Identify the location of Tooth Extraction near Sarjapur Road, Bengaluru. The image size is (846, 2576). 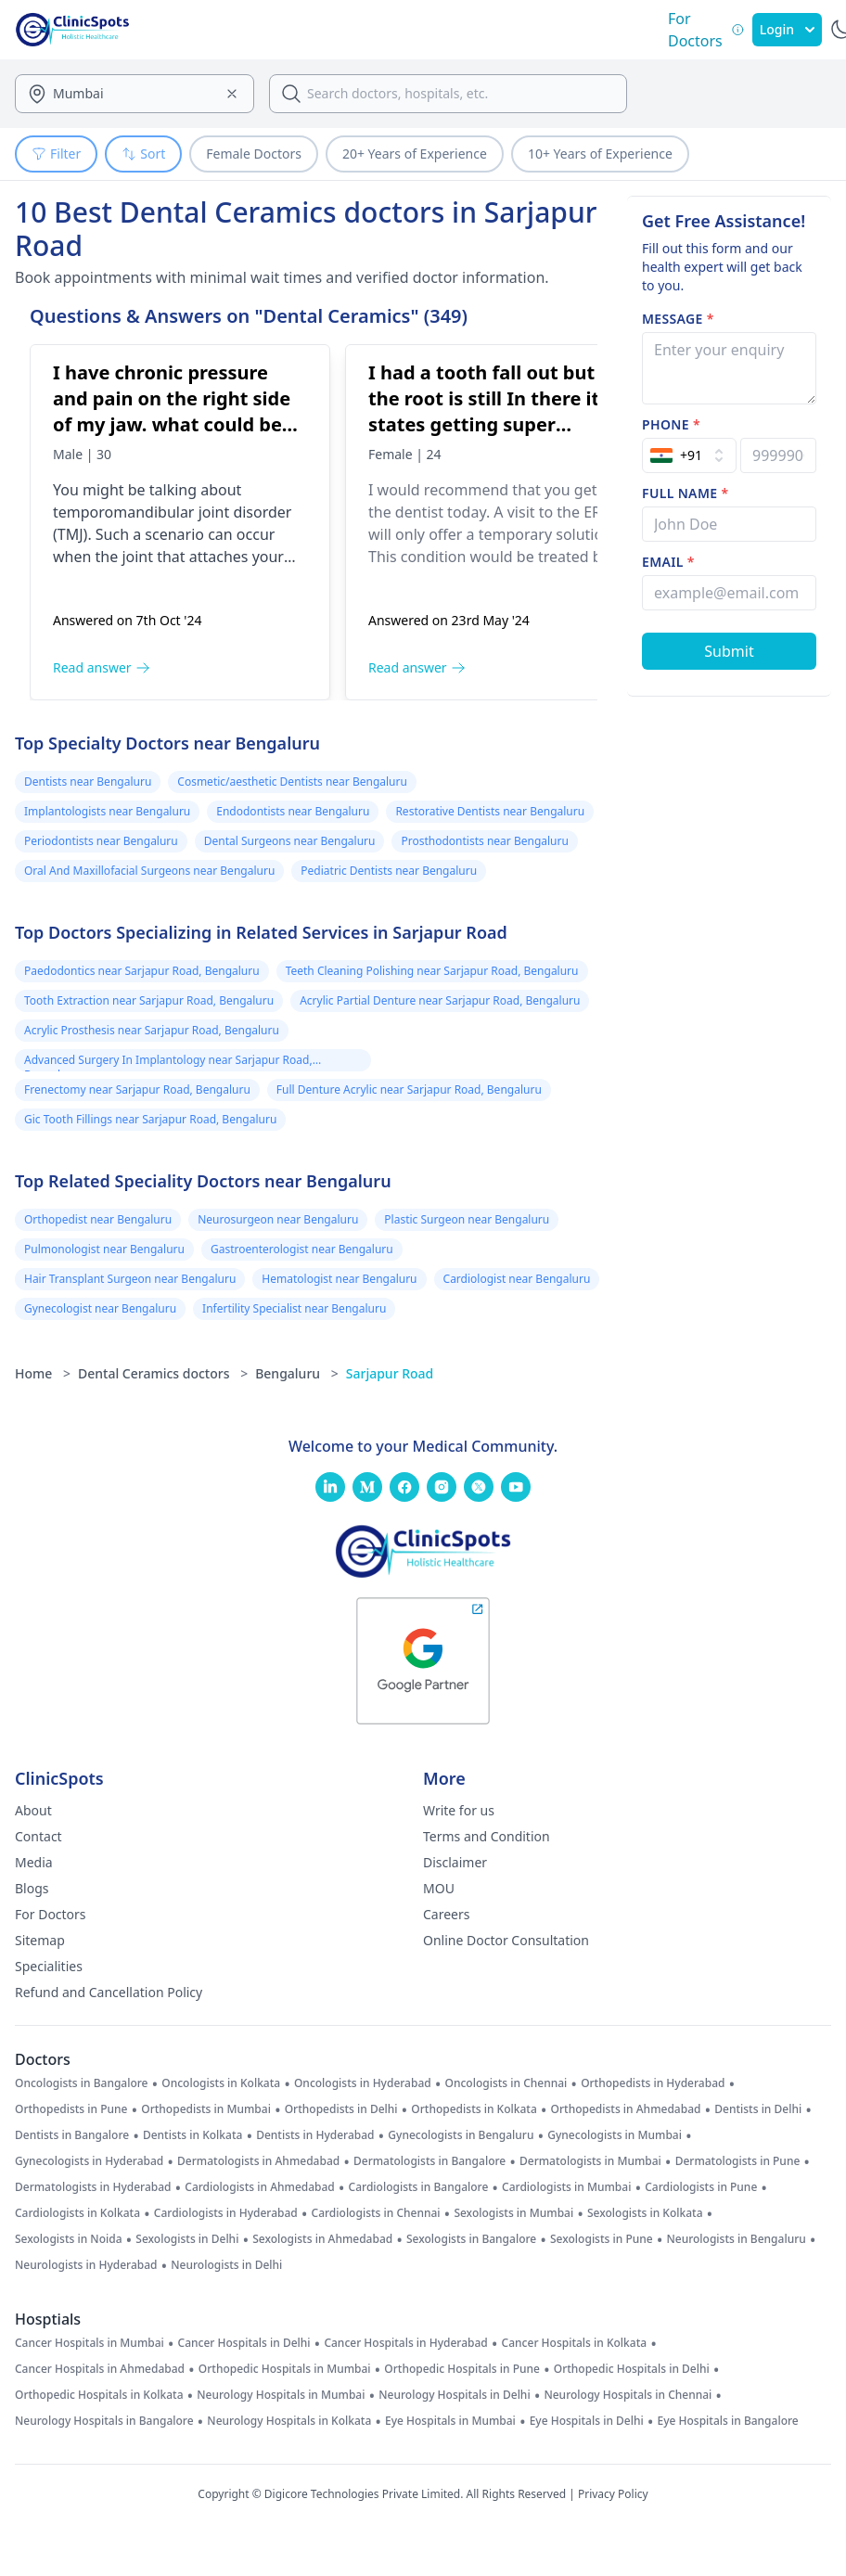
(149, 1000).